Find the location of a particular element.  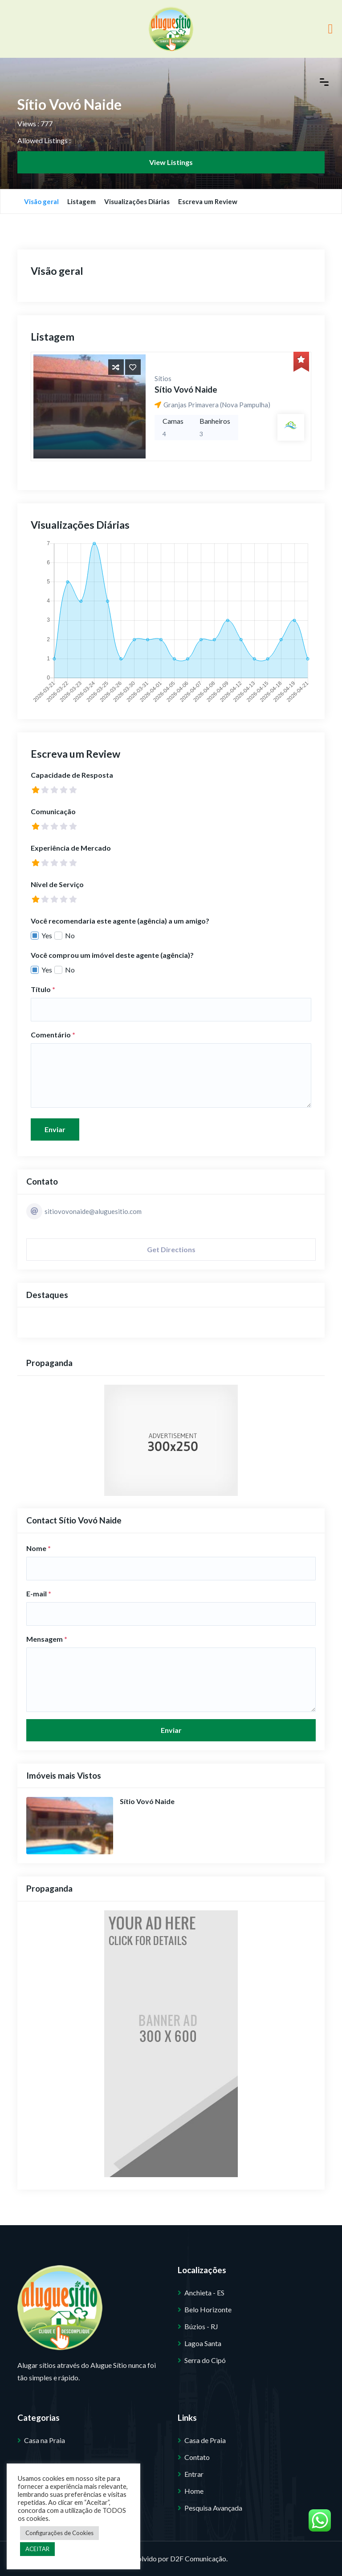

Contato is located at coordinates (197, 2457).